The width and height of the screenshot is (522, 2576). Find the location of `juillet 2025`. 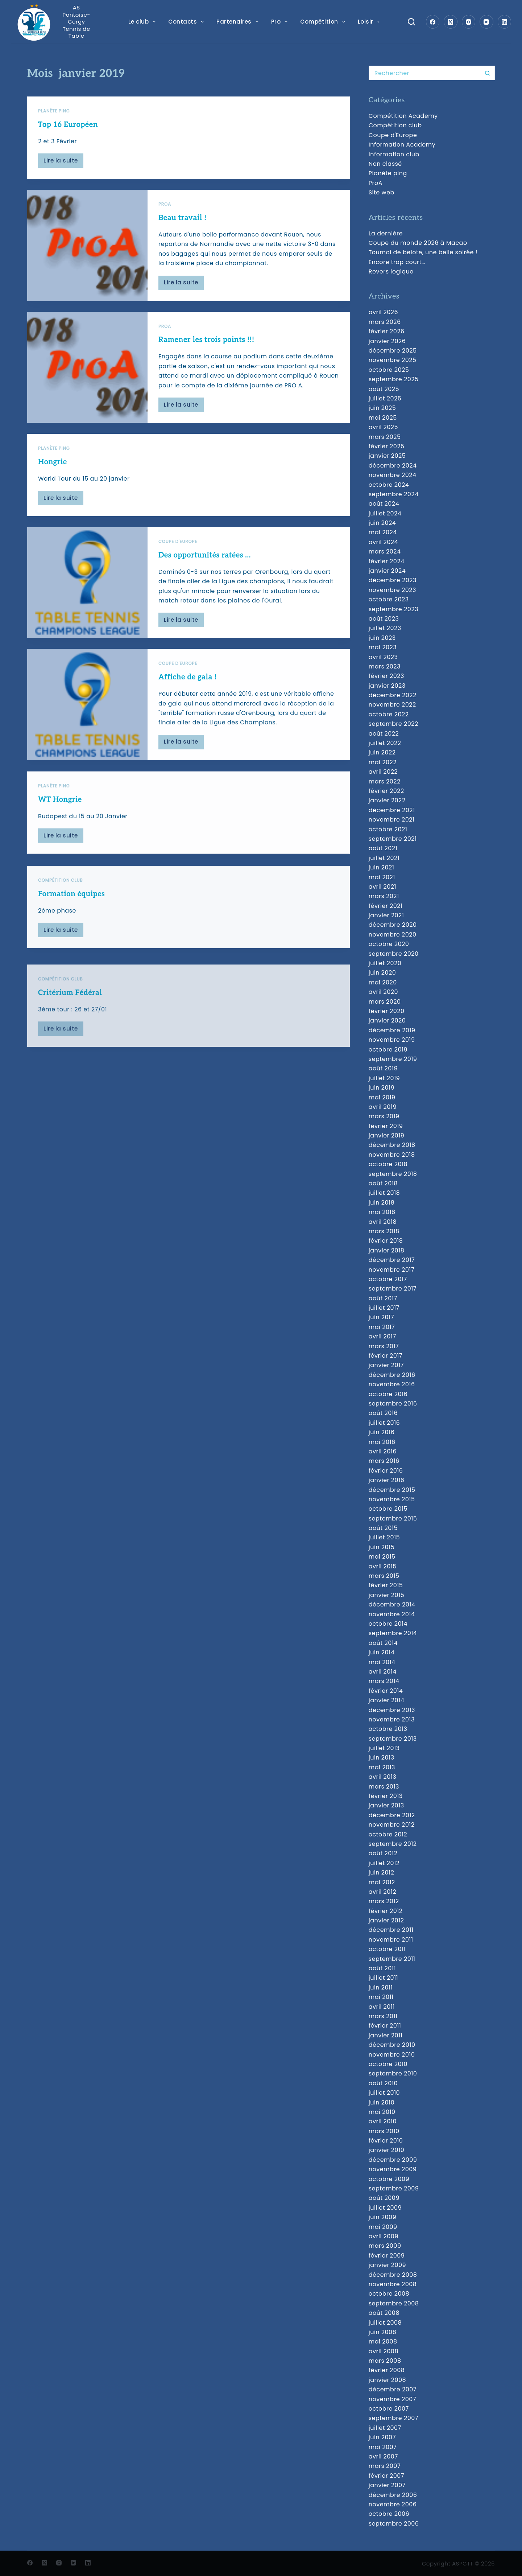

juillet 2025 is located at coordinates (385, 398).